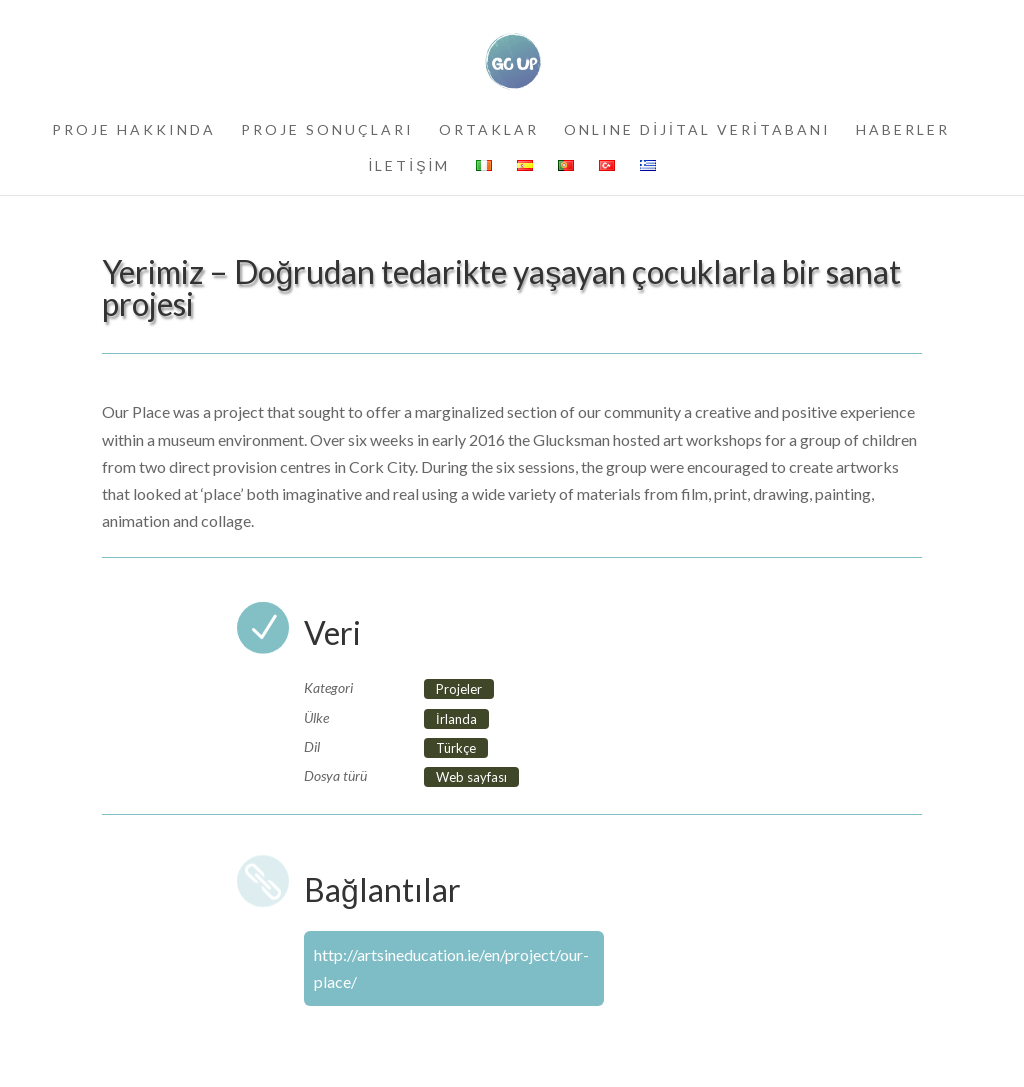  I want to click on İLETİŞİM, so click(409, 166).